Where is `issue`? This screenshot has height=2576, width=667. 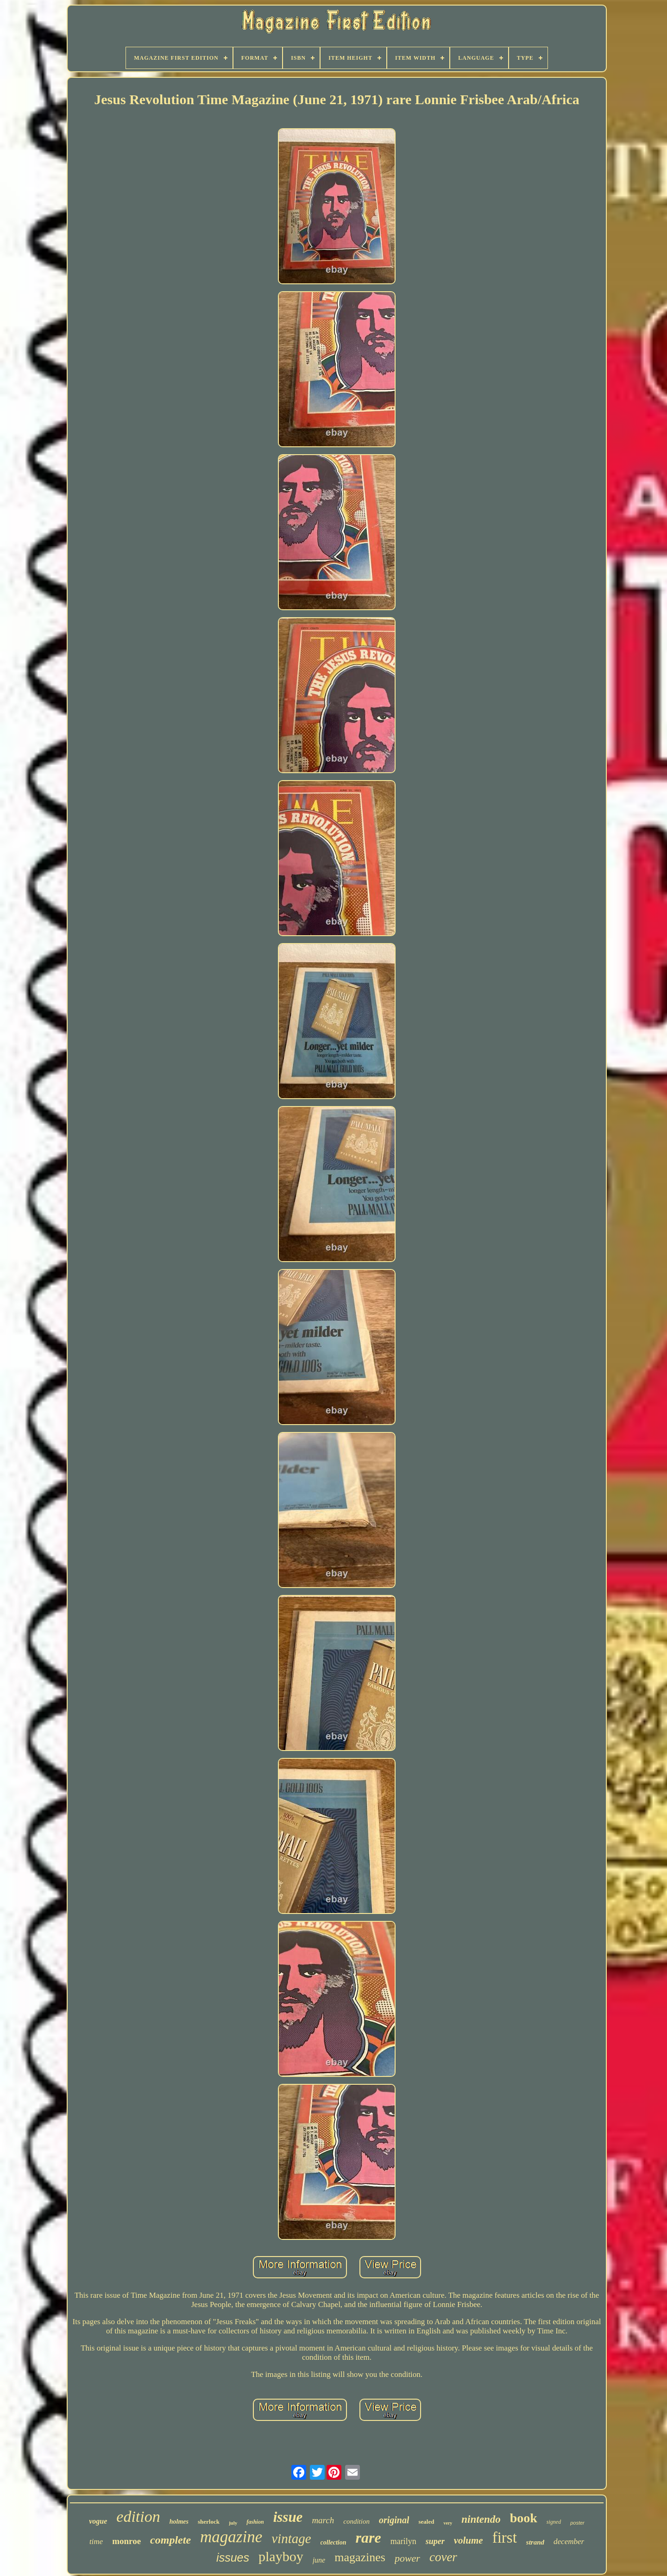 issue is located at coordinates (288, 2517).